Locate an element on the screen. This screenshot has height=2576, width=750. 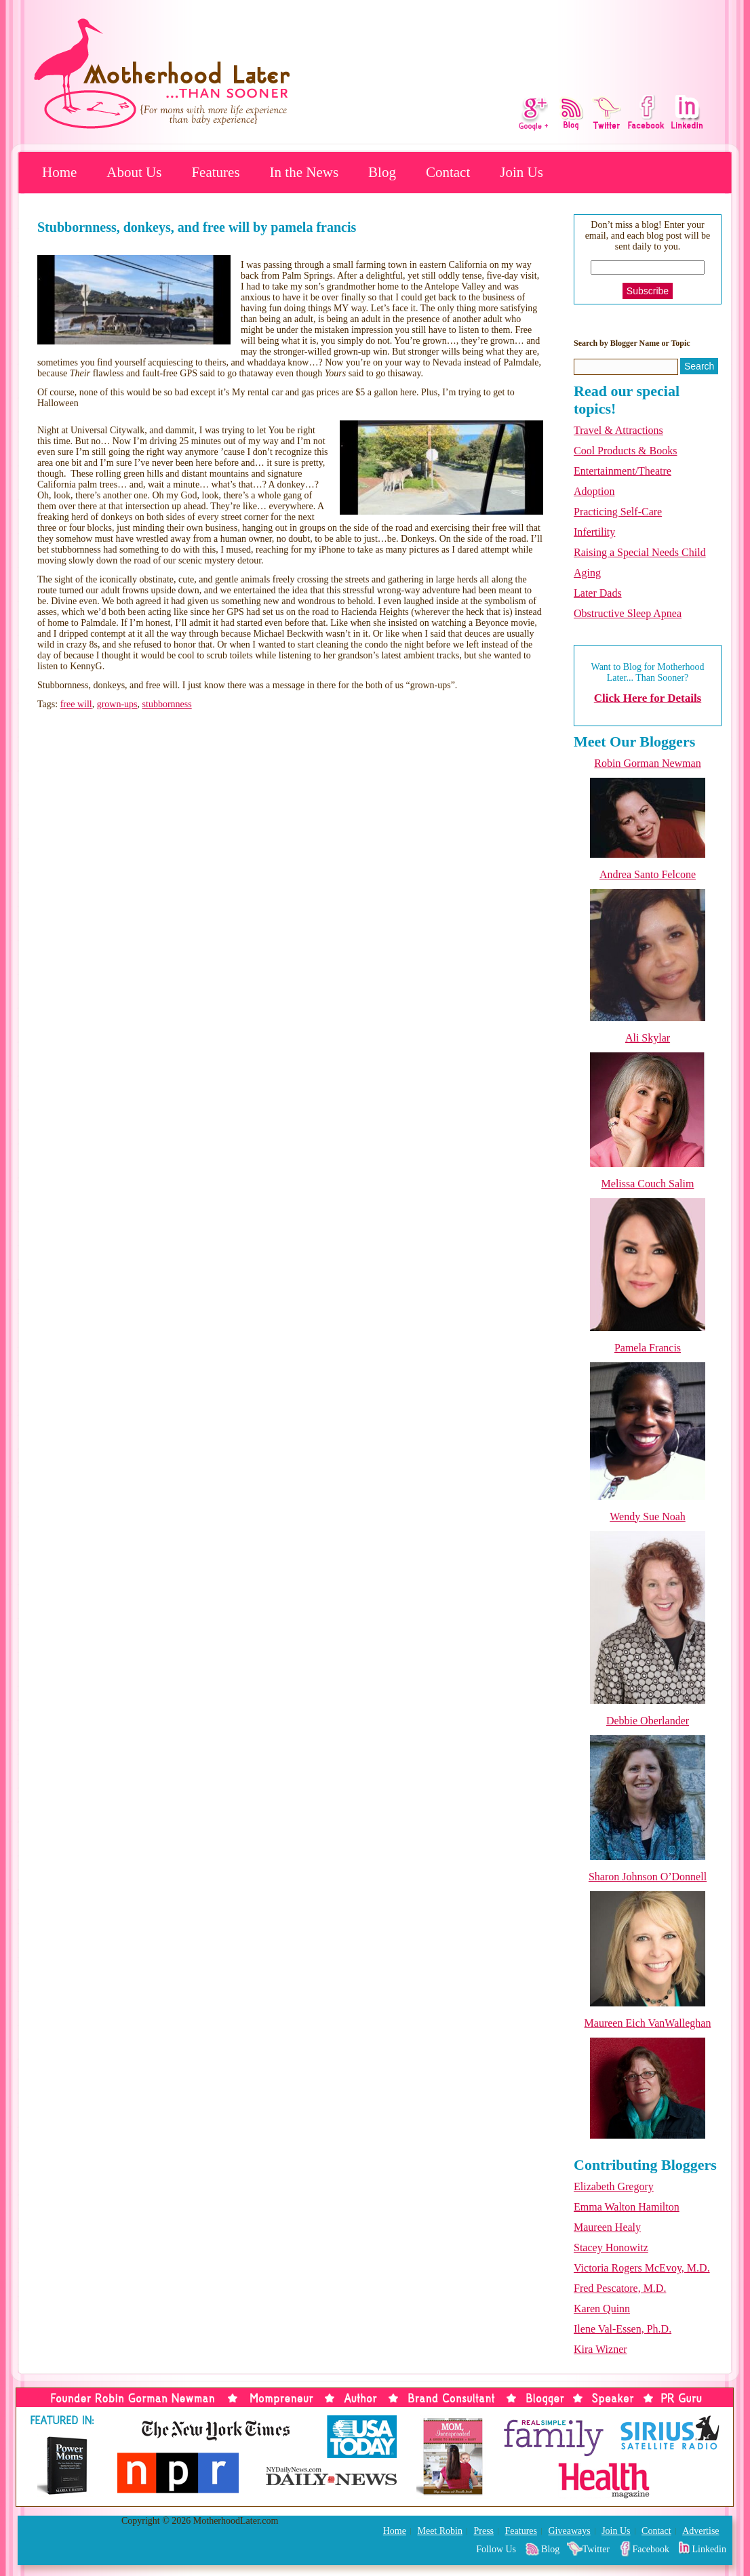
Elizabeth Gregory is located at coordinates (614, 2186).